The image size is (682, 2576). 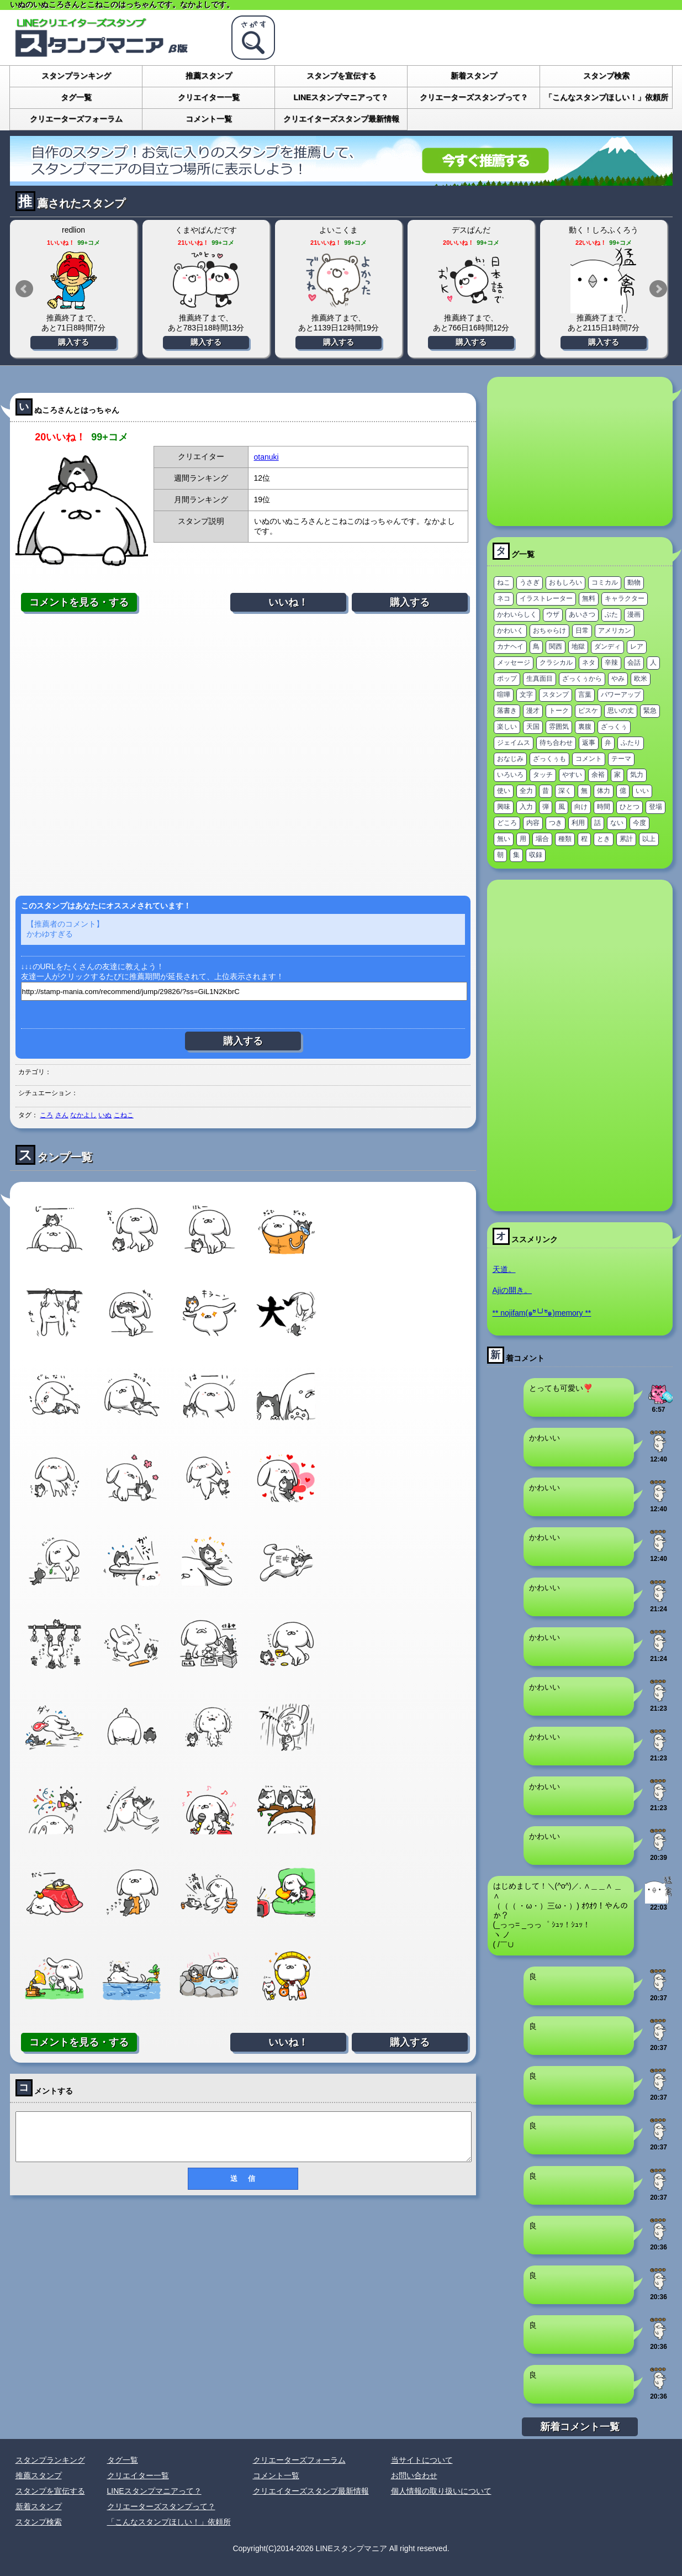 I want to click on やすい, so click(x=572, y=775).